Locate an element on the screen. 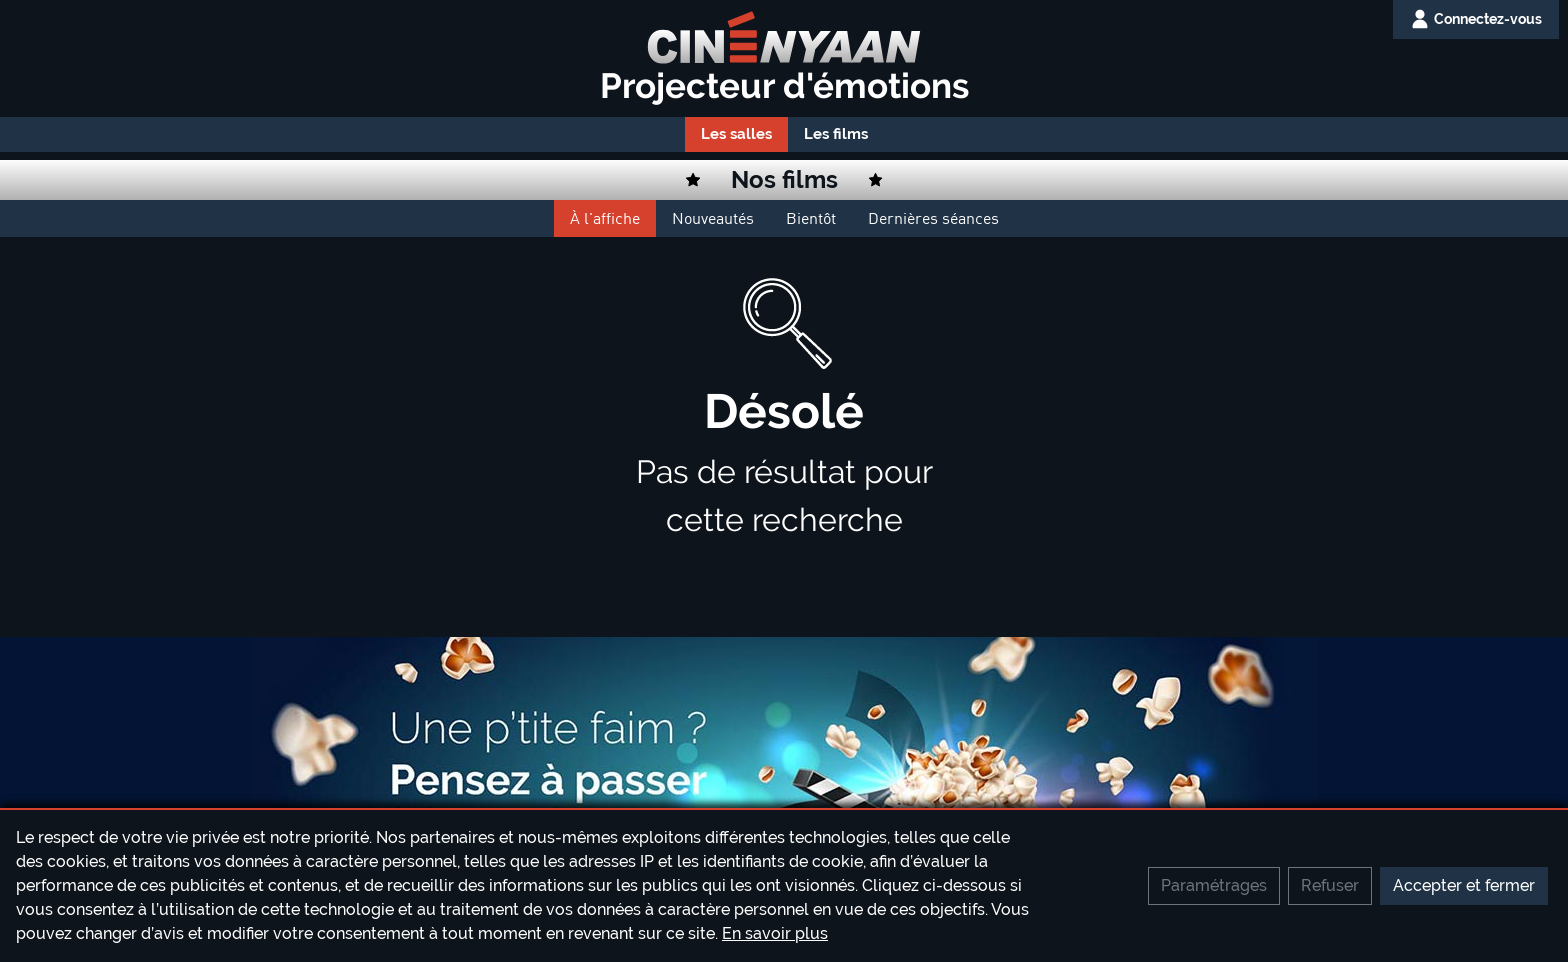  Projecteur d'émotions is located at coordinates (784, 85).